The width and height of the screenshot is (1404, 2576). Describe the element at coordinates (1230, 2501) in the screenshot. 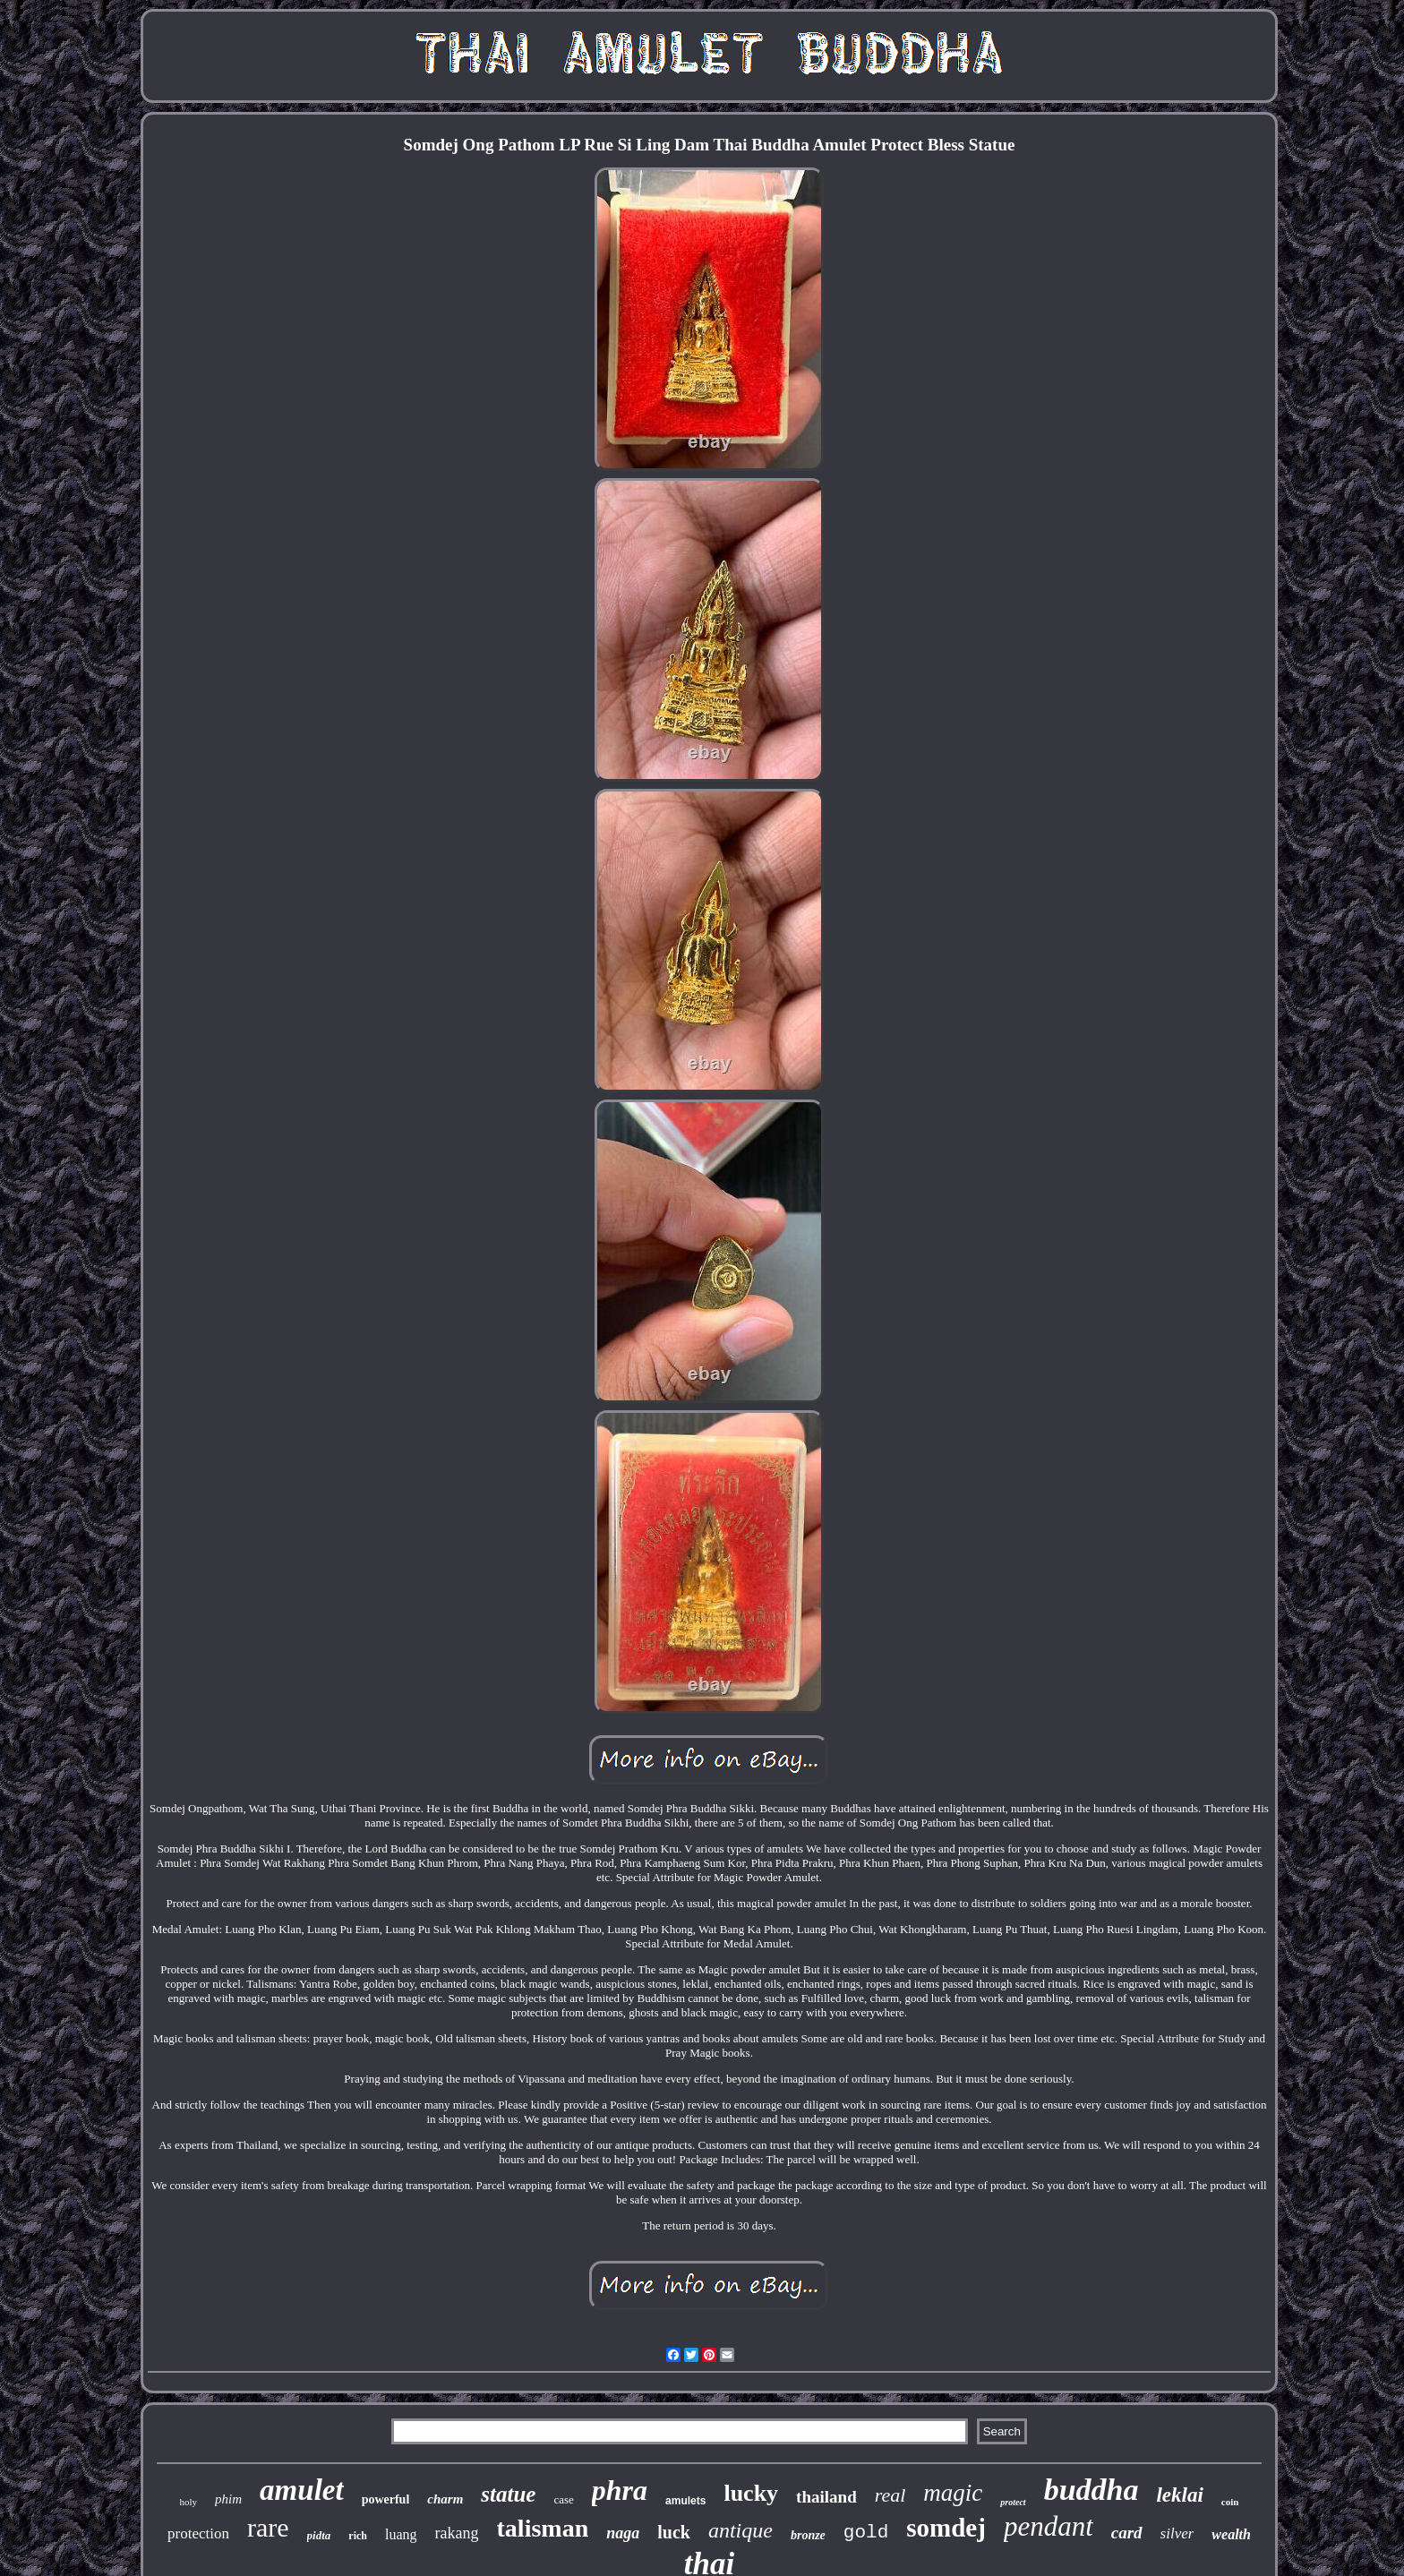

I see `coin` at that location.